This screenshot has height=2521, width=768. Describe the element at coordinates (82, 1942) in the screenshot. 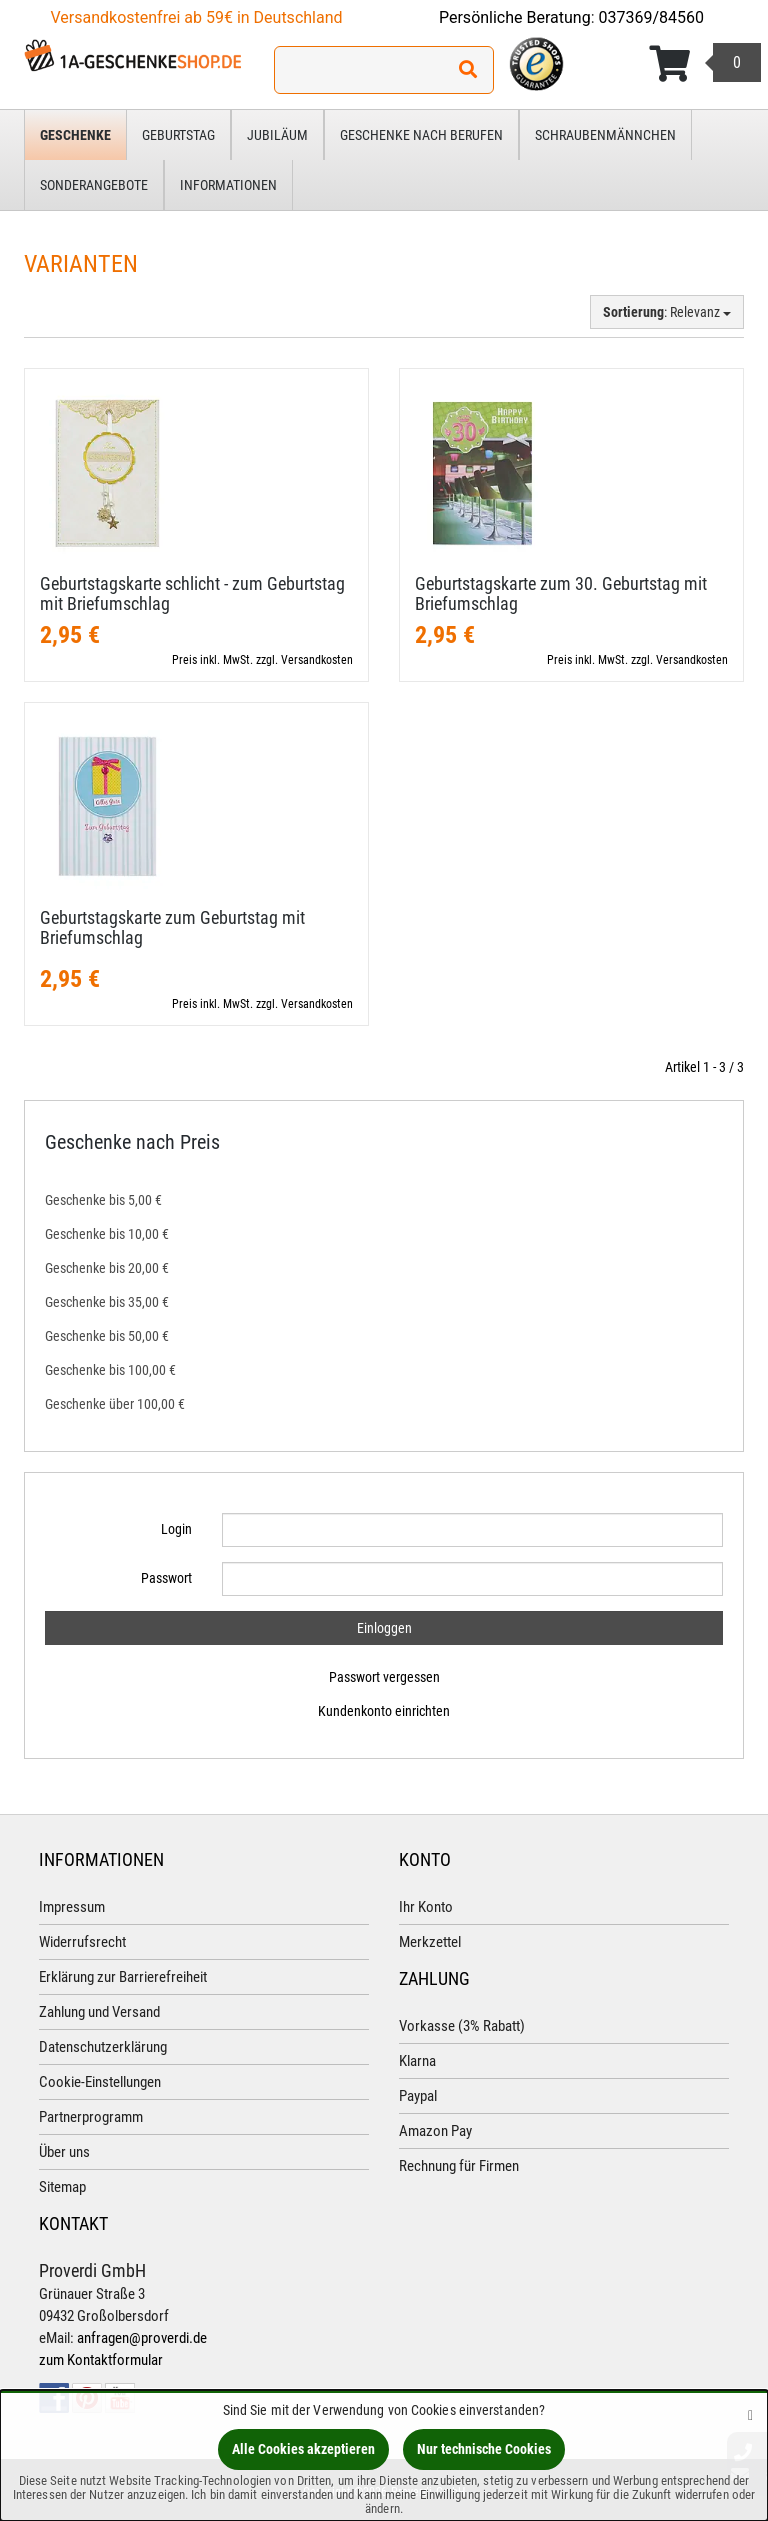

I see `Widerrufsrecht` at that location.